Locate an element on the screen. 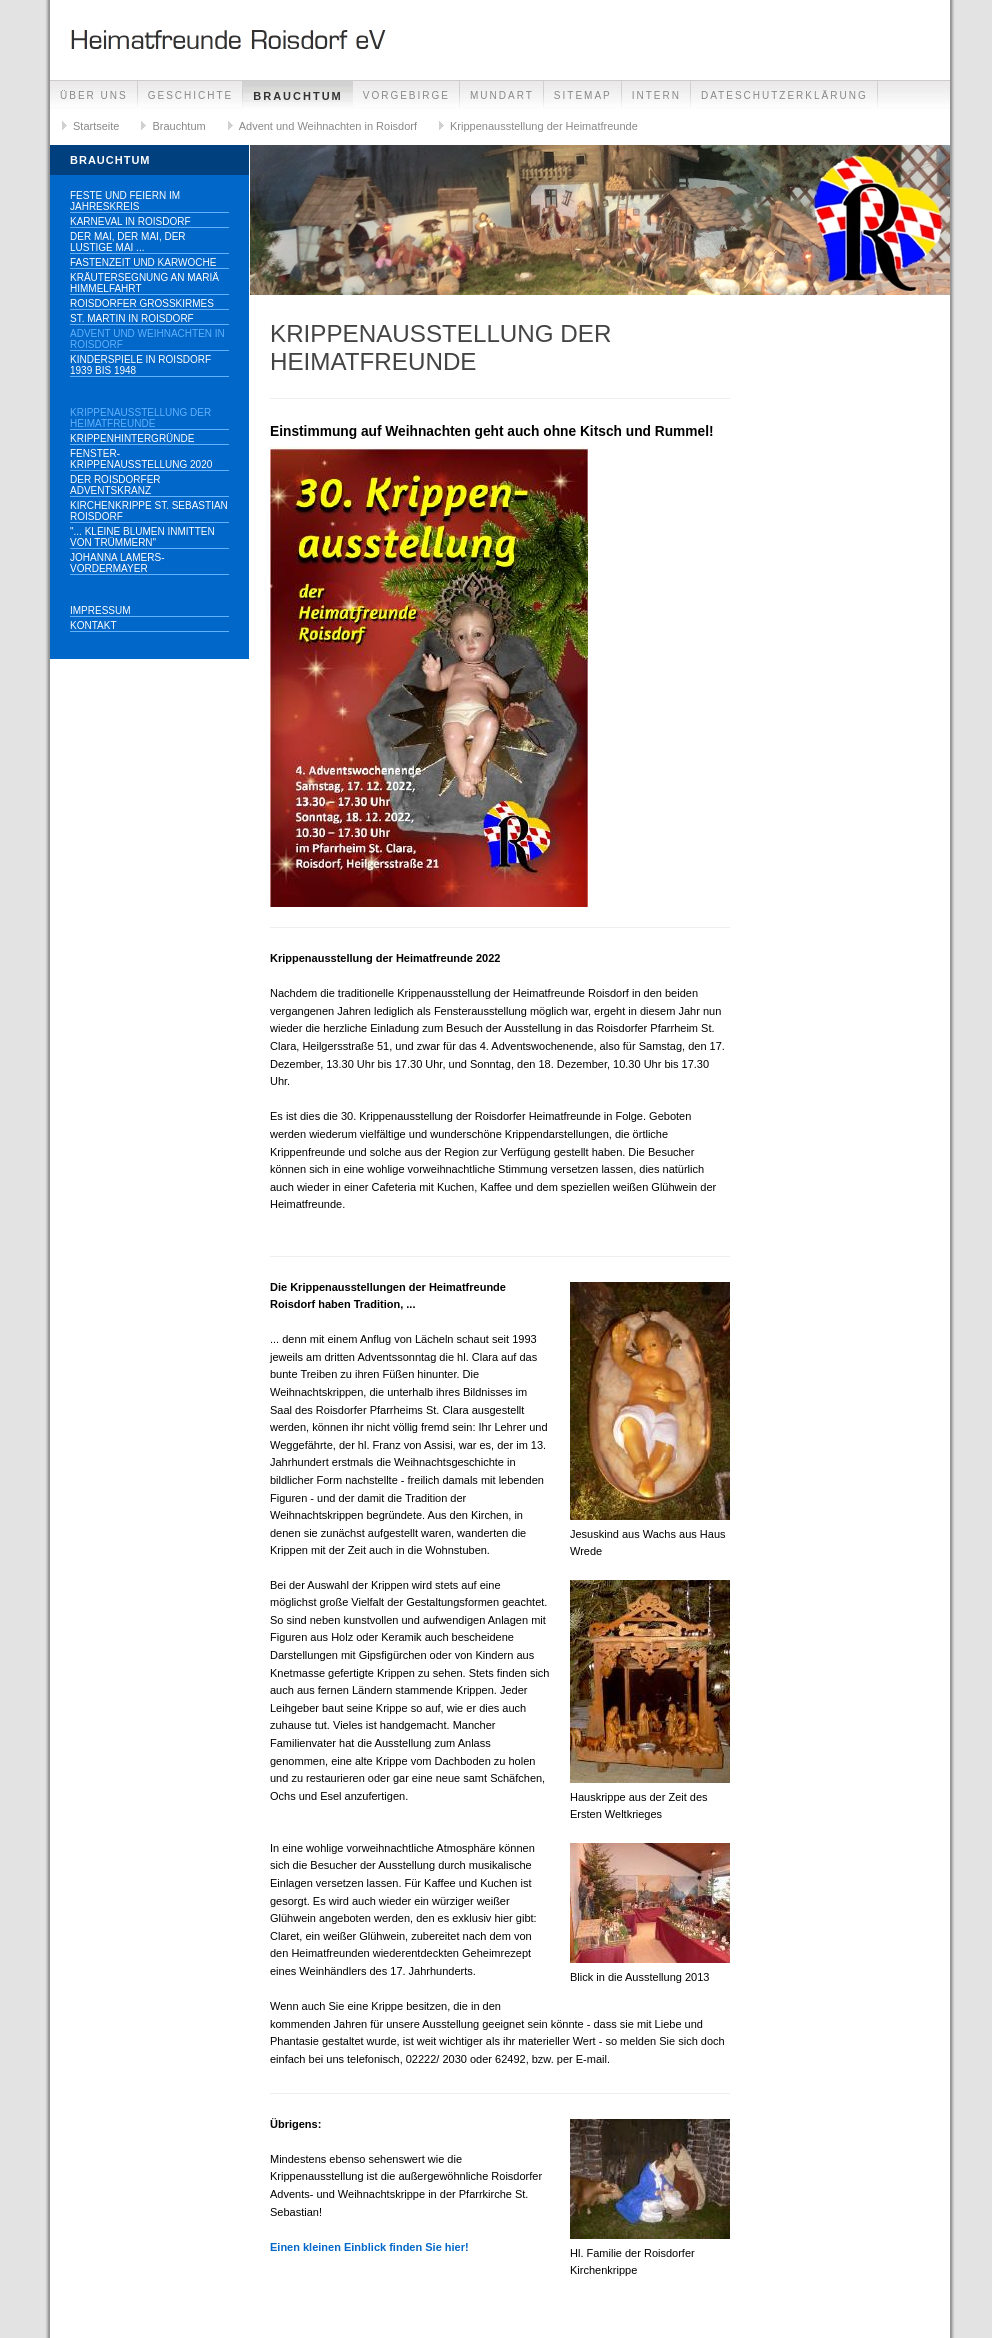  Kirchenkrippe St. Sebastian Roisdorf is located at coordinates (149, 511).